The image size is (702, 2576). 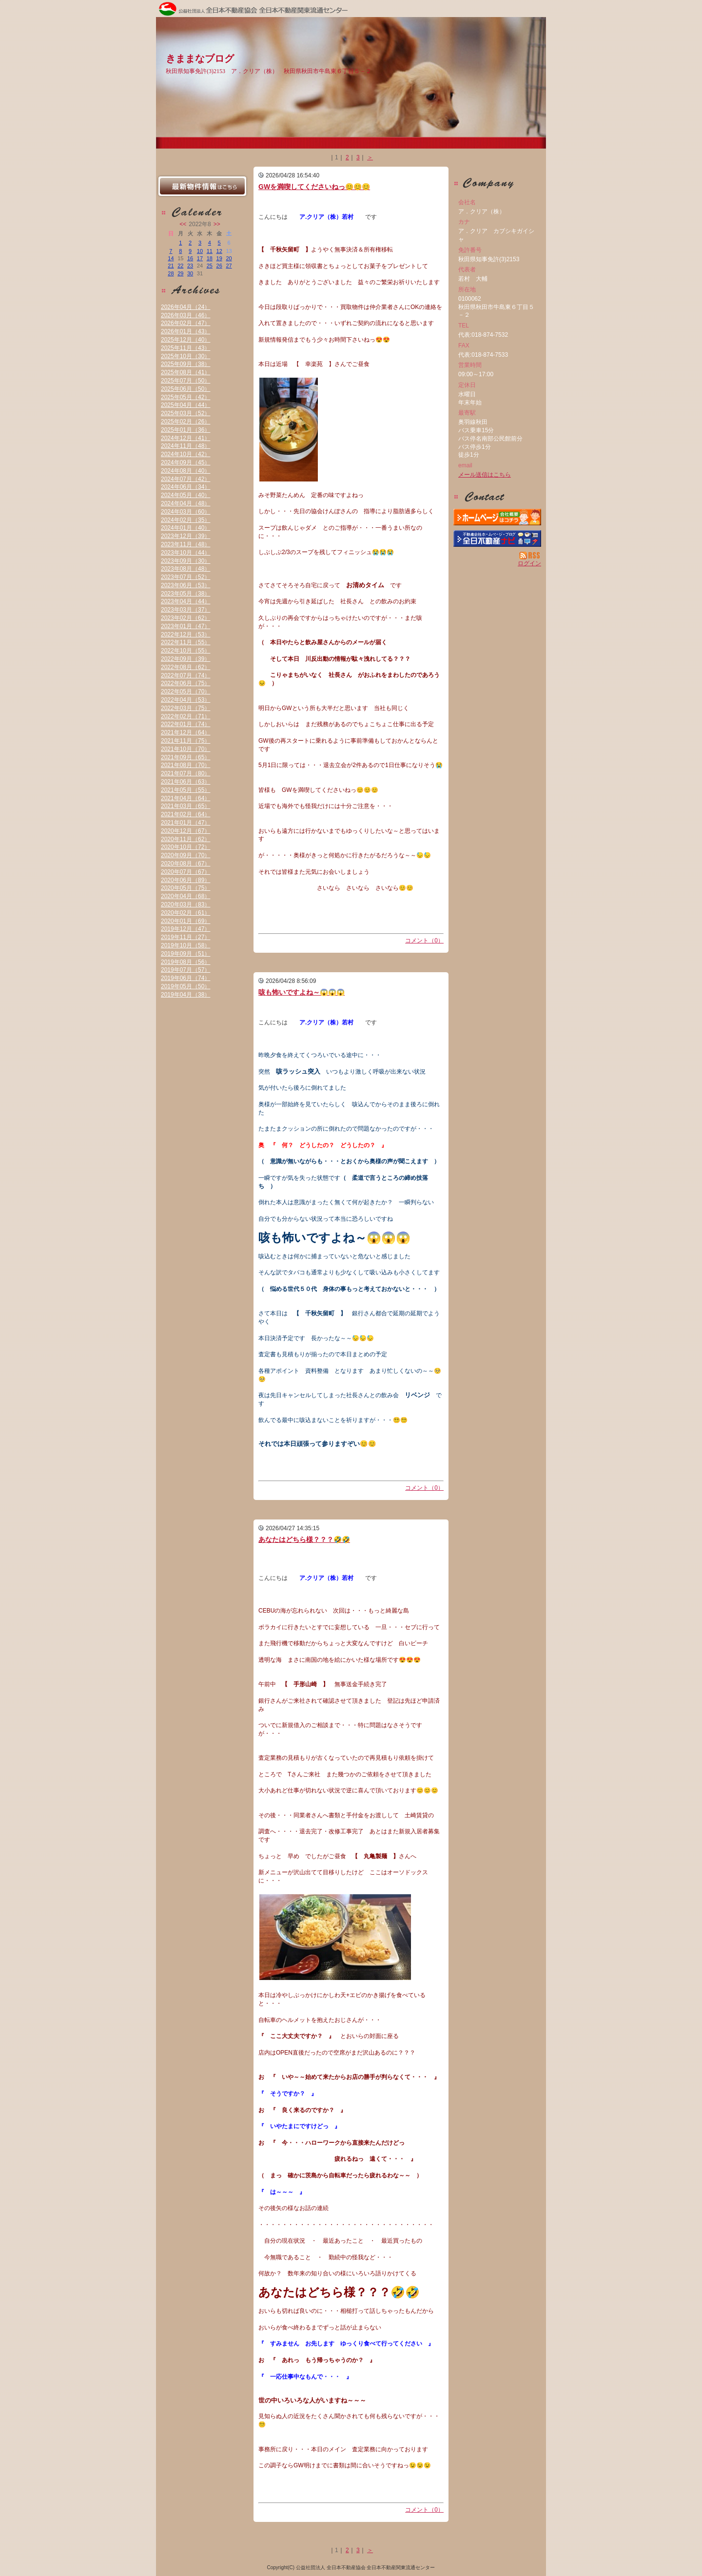 I want to click on 2024年01月（40）, so click(x=185, y=527).